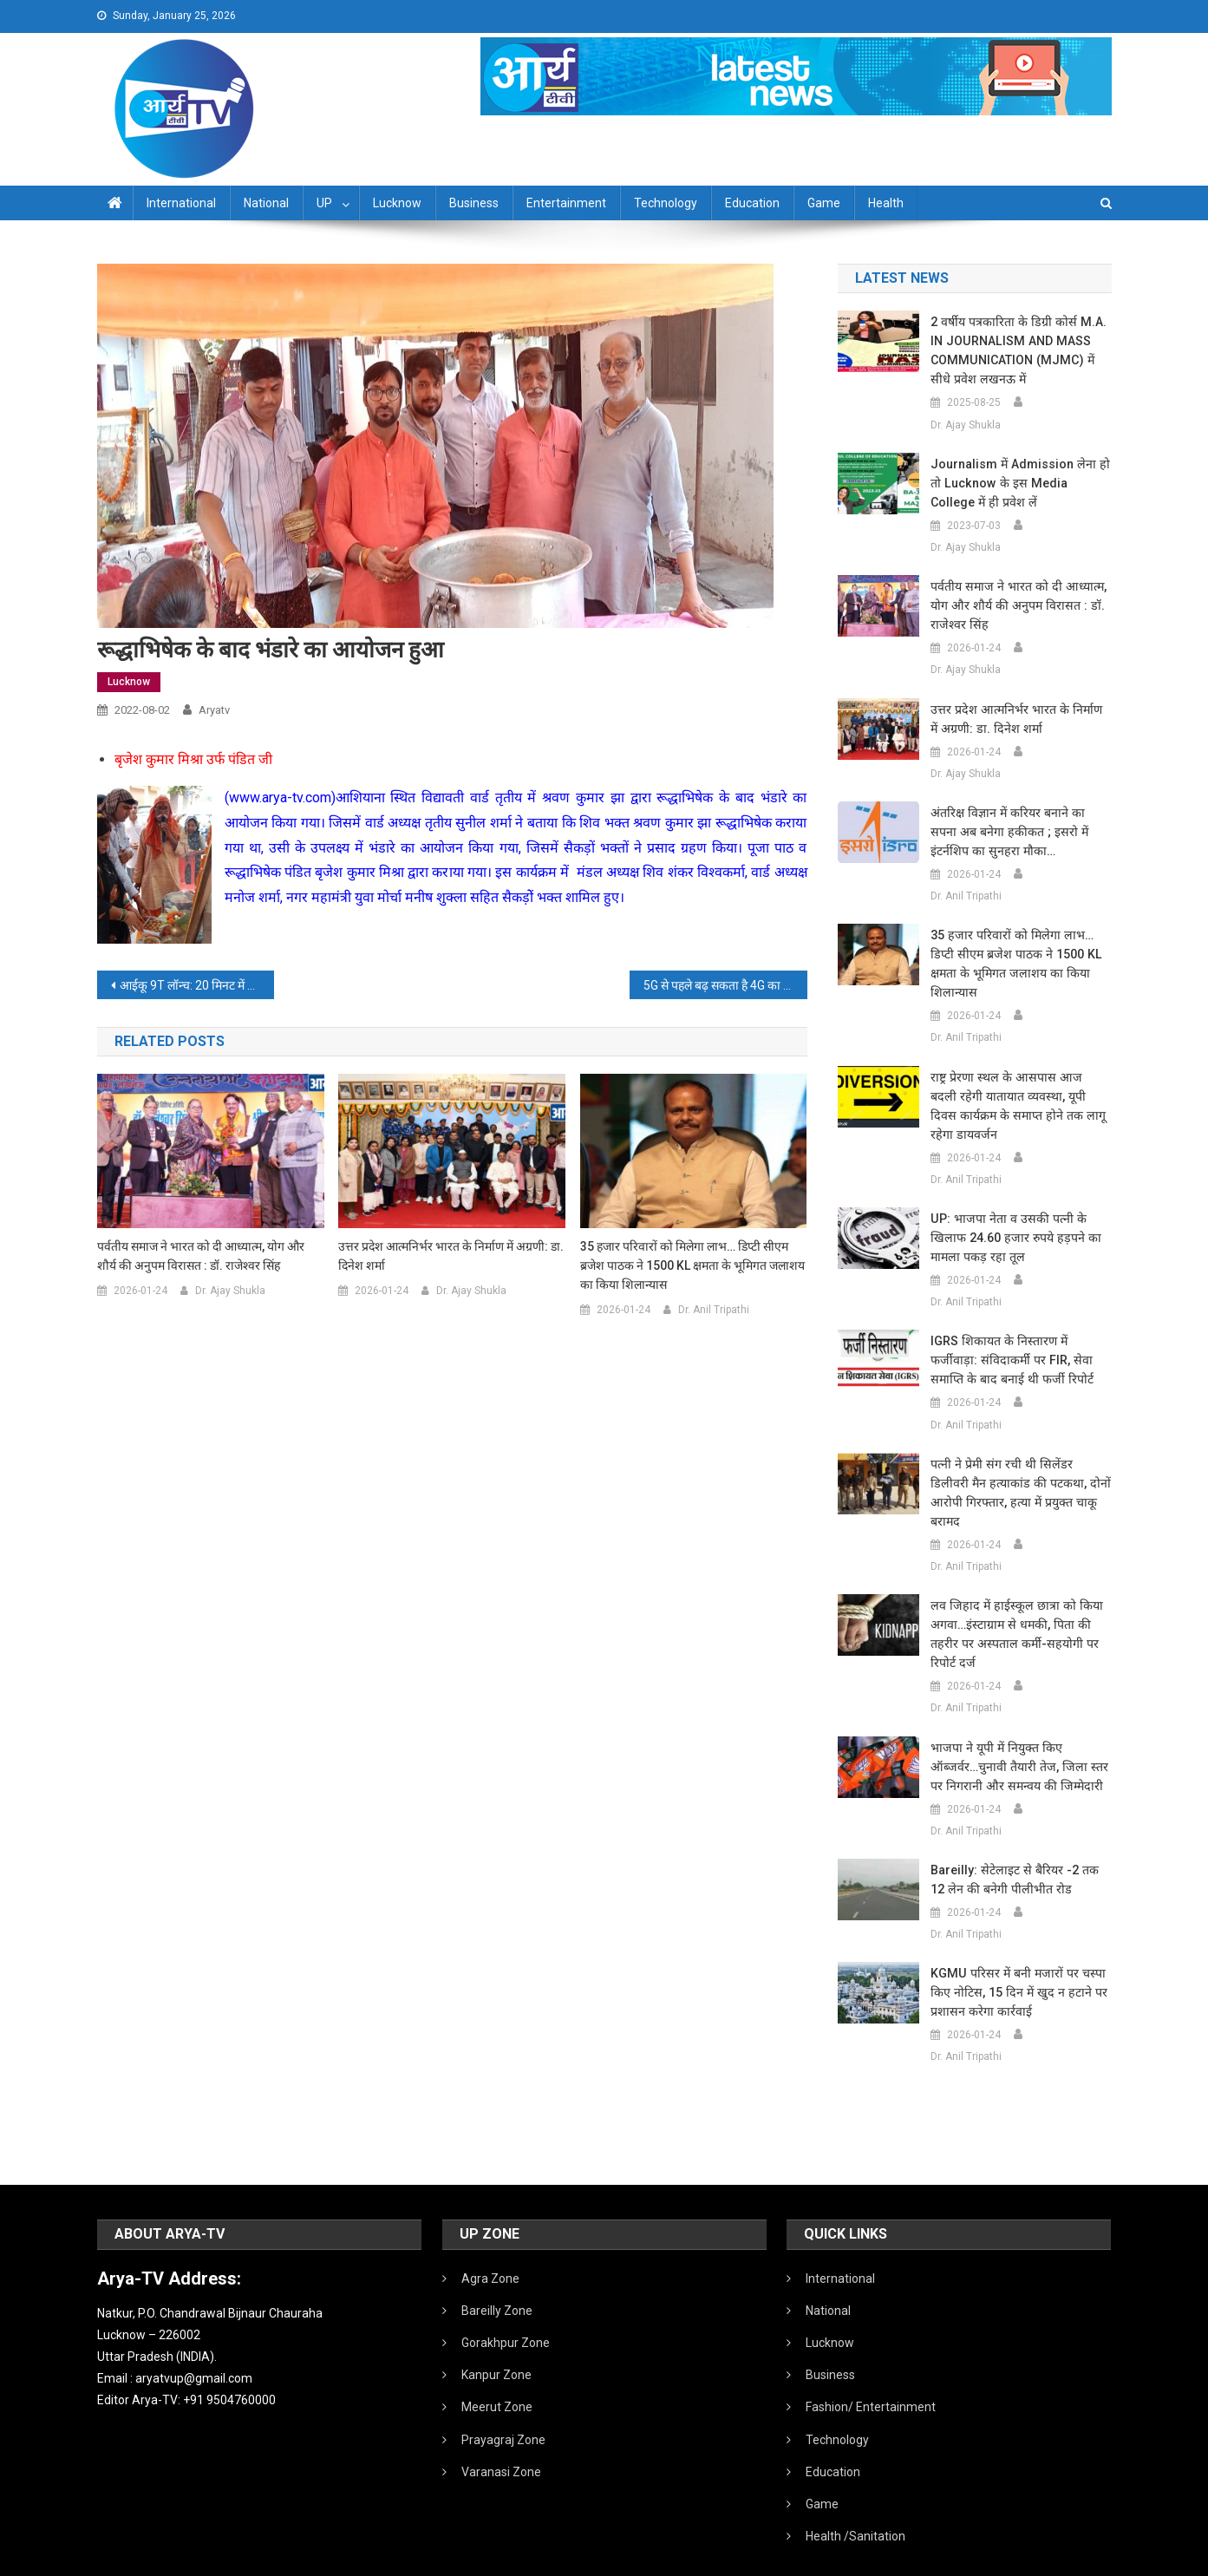 Image resolution: width=1208 pixels, height=2576 pixels. What do you see at coordinates (1014, 1086) in the screenshot?
I see `राष्ट्र प्रेरणा स्थल के आसपास आज बदली रहेगी यातायात व्यवस्था, यूपी दिवस कार्यक्रम के समाप्त होने तक लागू रहेगा डायवर्जन` at bounding box center [1014, 1086].